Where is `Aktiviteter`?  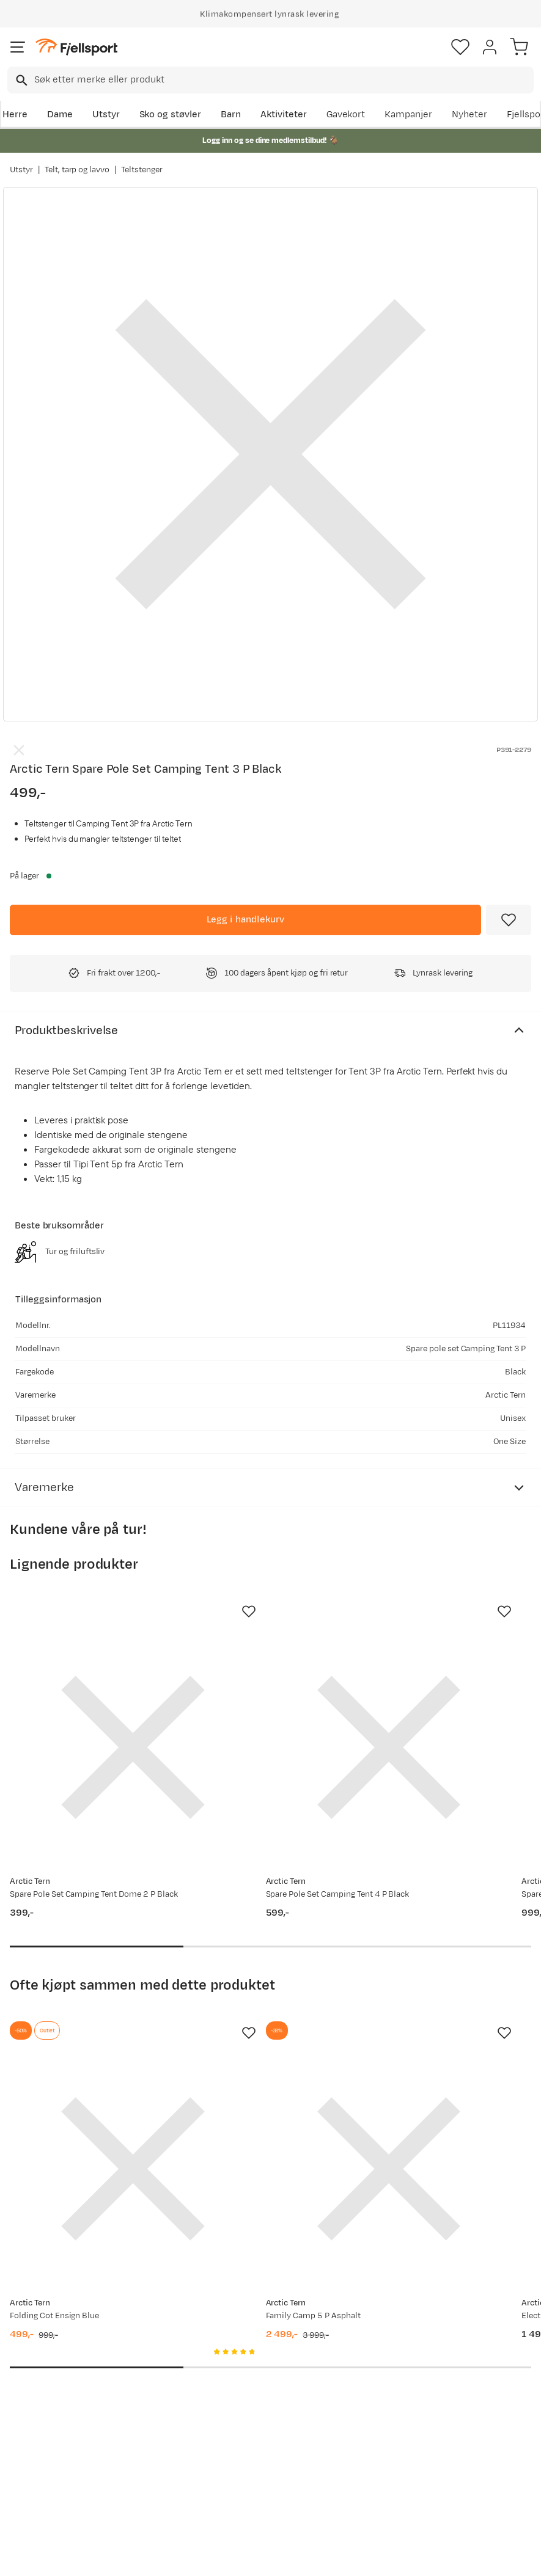
Aktiviteter is located at coordinates (283, 114).